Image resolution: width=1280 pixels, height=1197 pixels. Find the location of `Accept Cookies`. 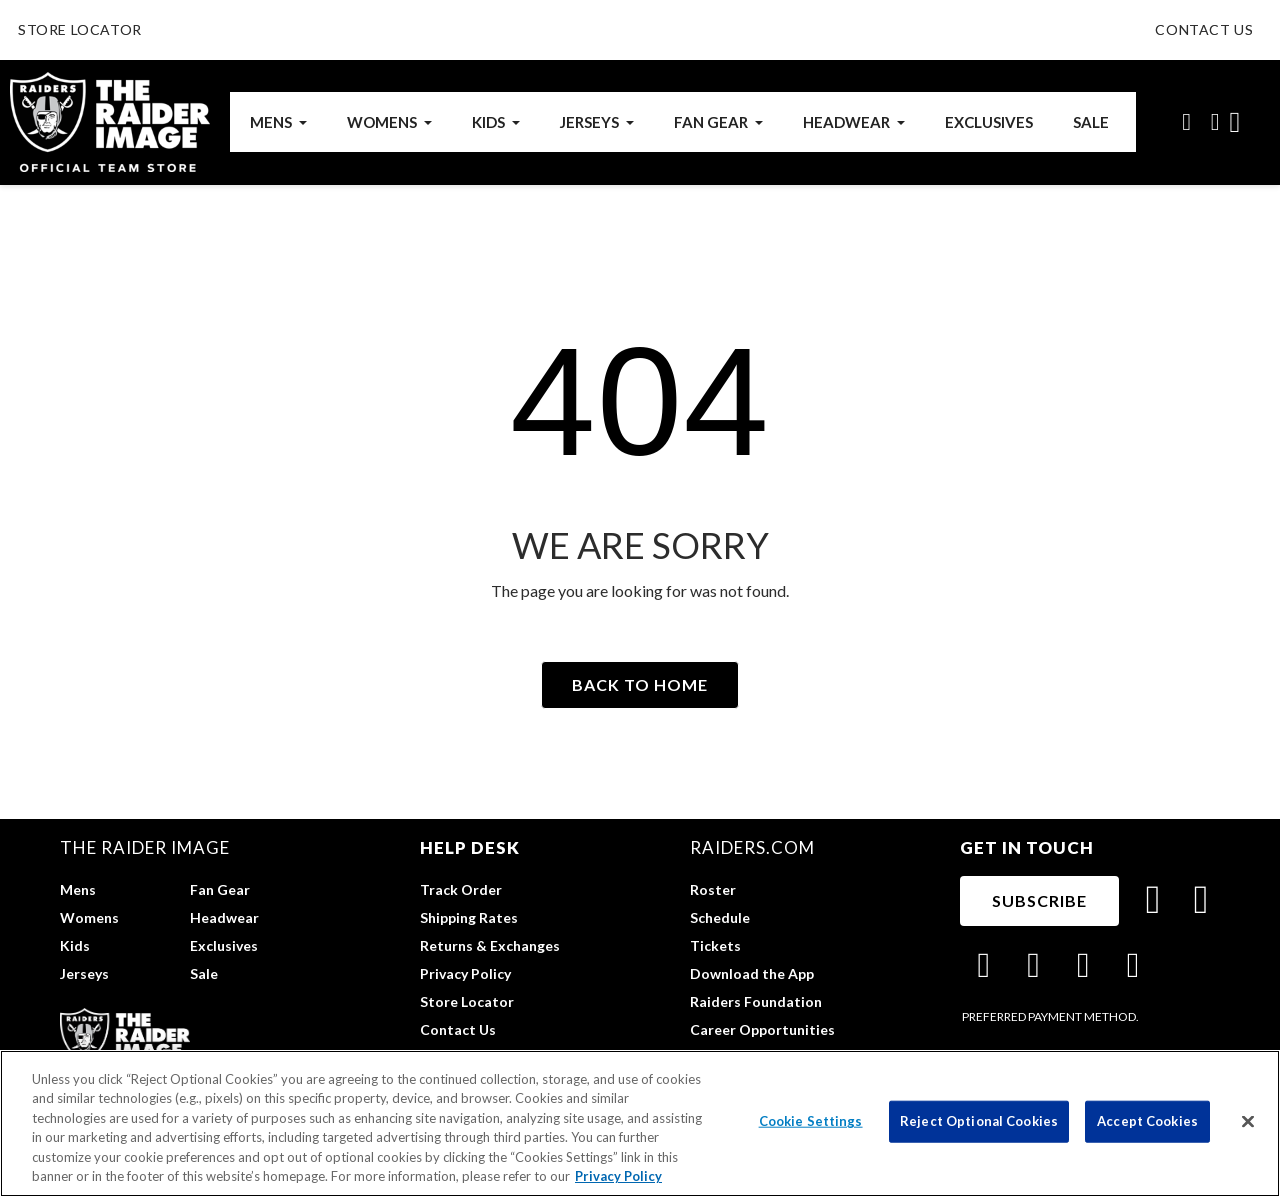

Accept Cookies is located at coordinates (1147, 1121).